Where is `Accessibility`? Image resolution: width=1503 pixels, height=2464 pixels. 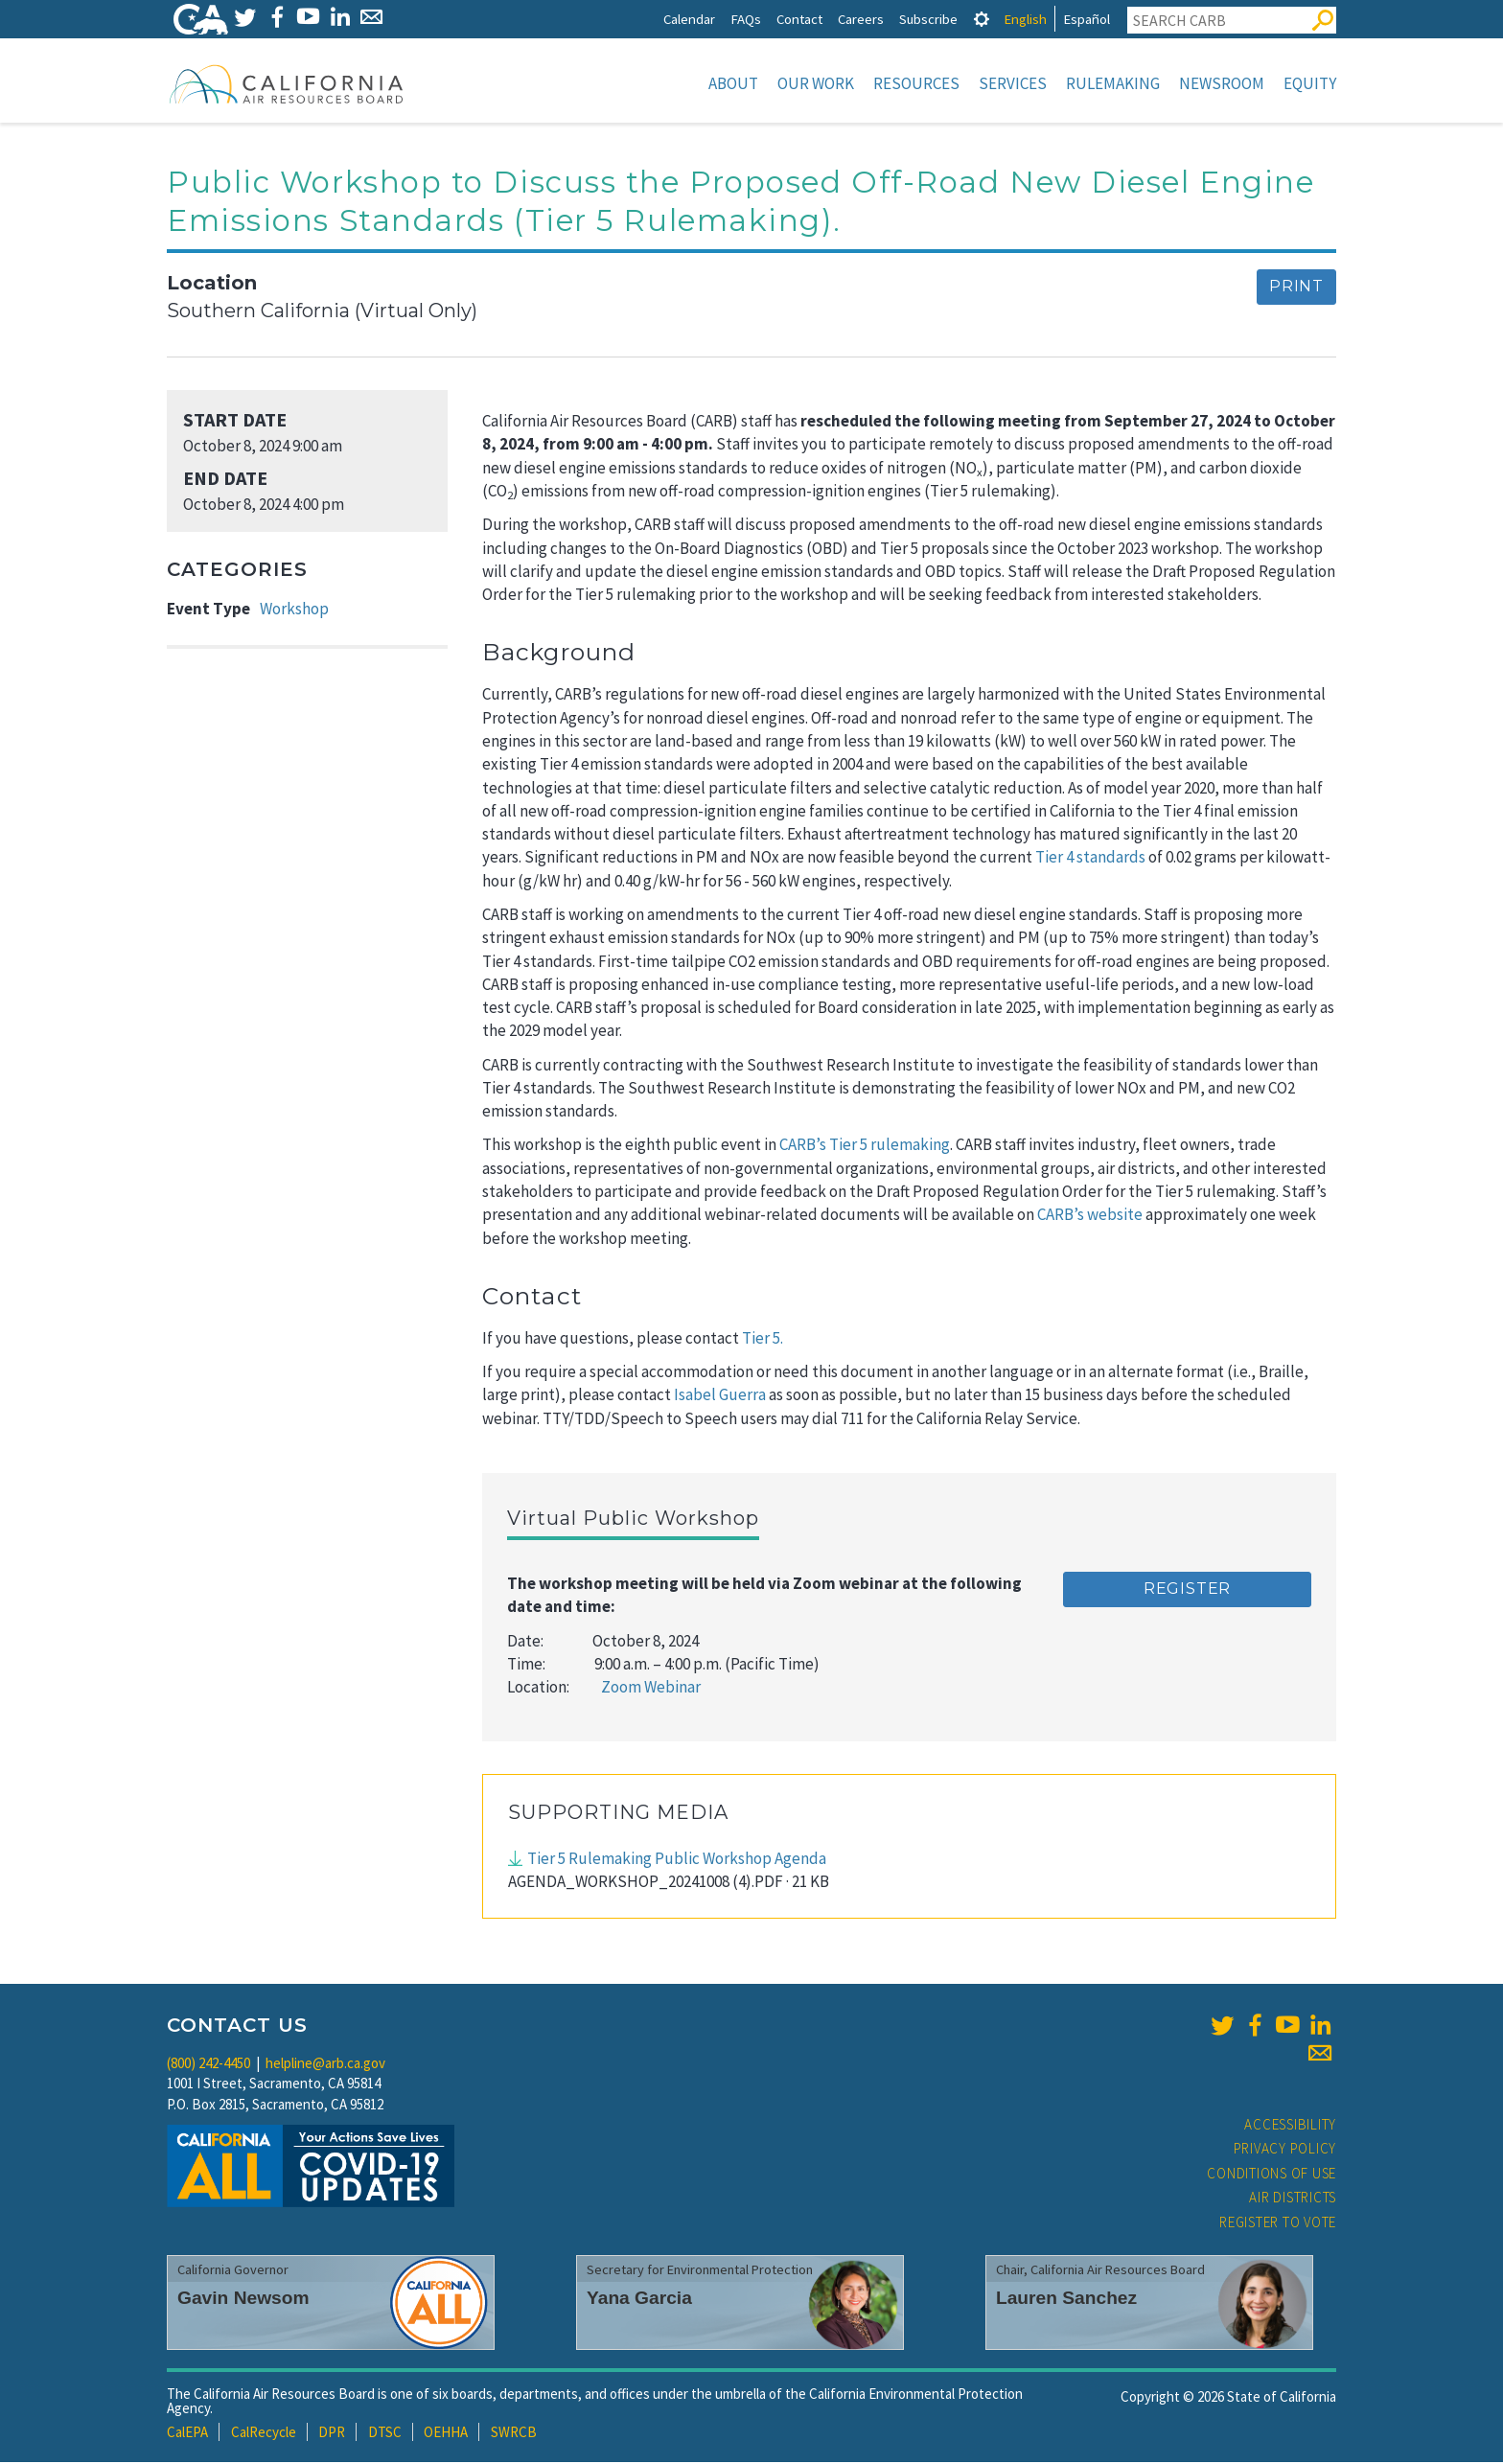 Accessibility is located at coordinates (1290, 2126).